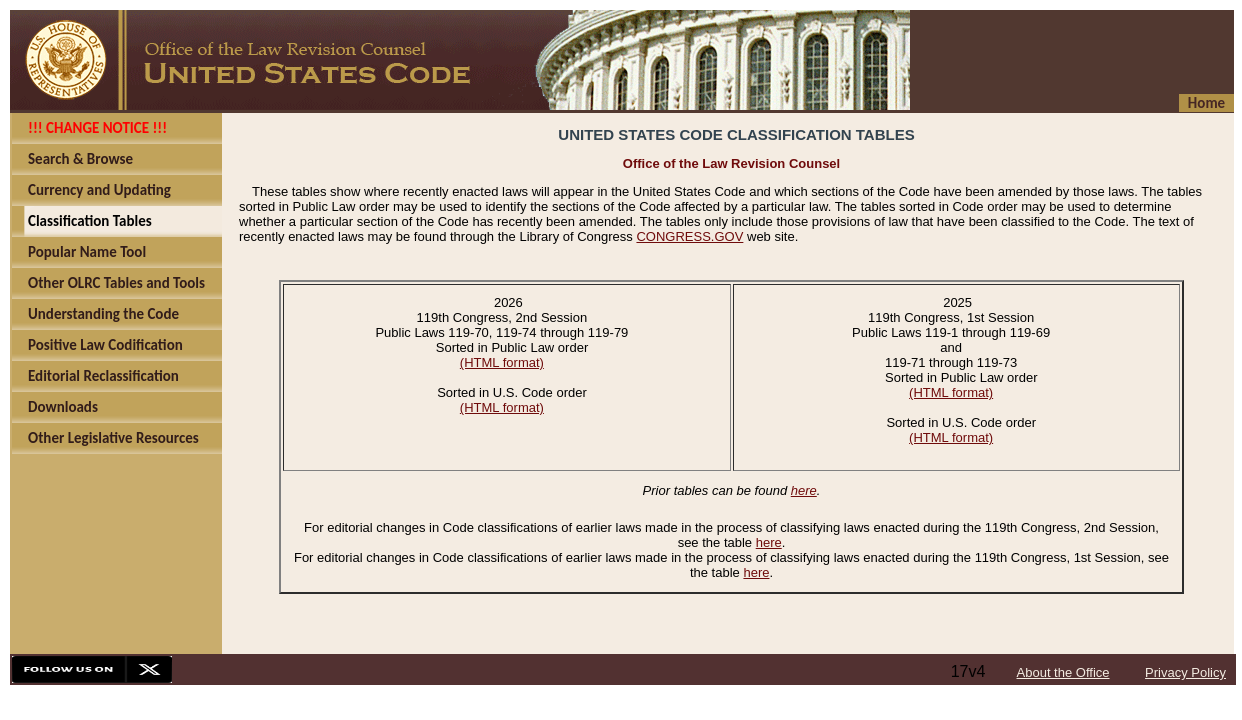  What do you see at coordinates (1185, 672) in the screenshot?
I see `Privacy Policy` at bounding box center [1185, 672].